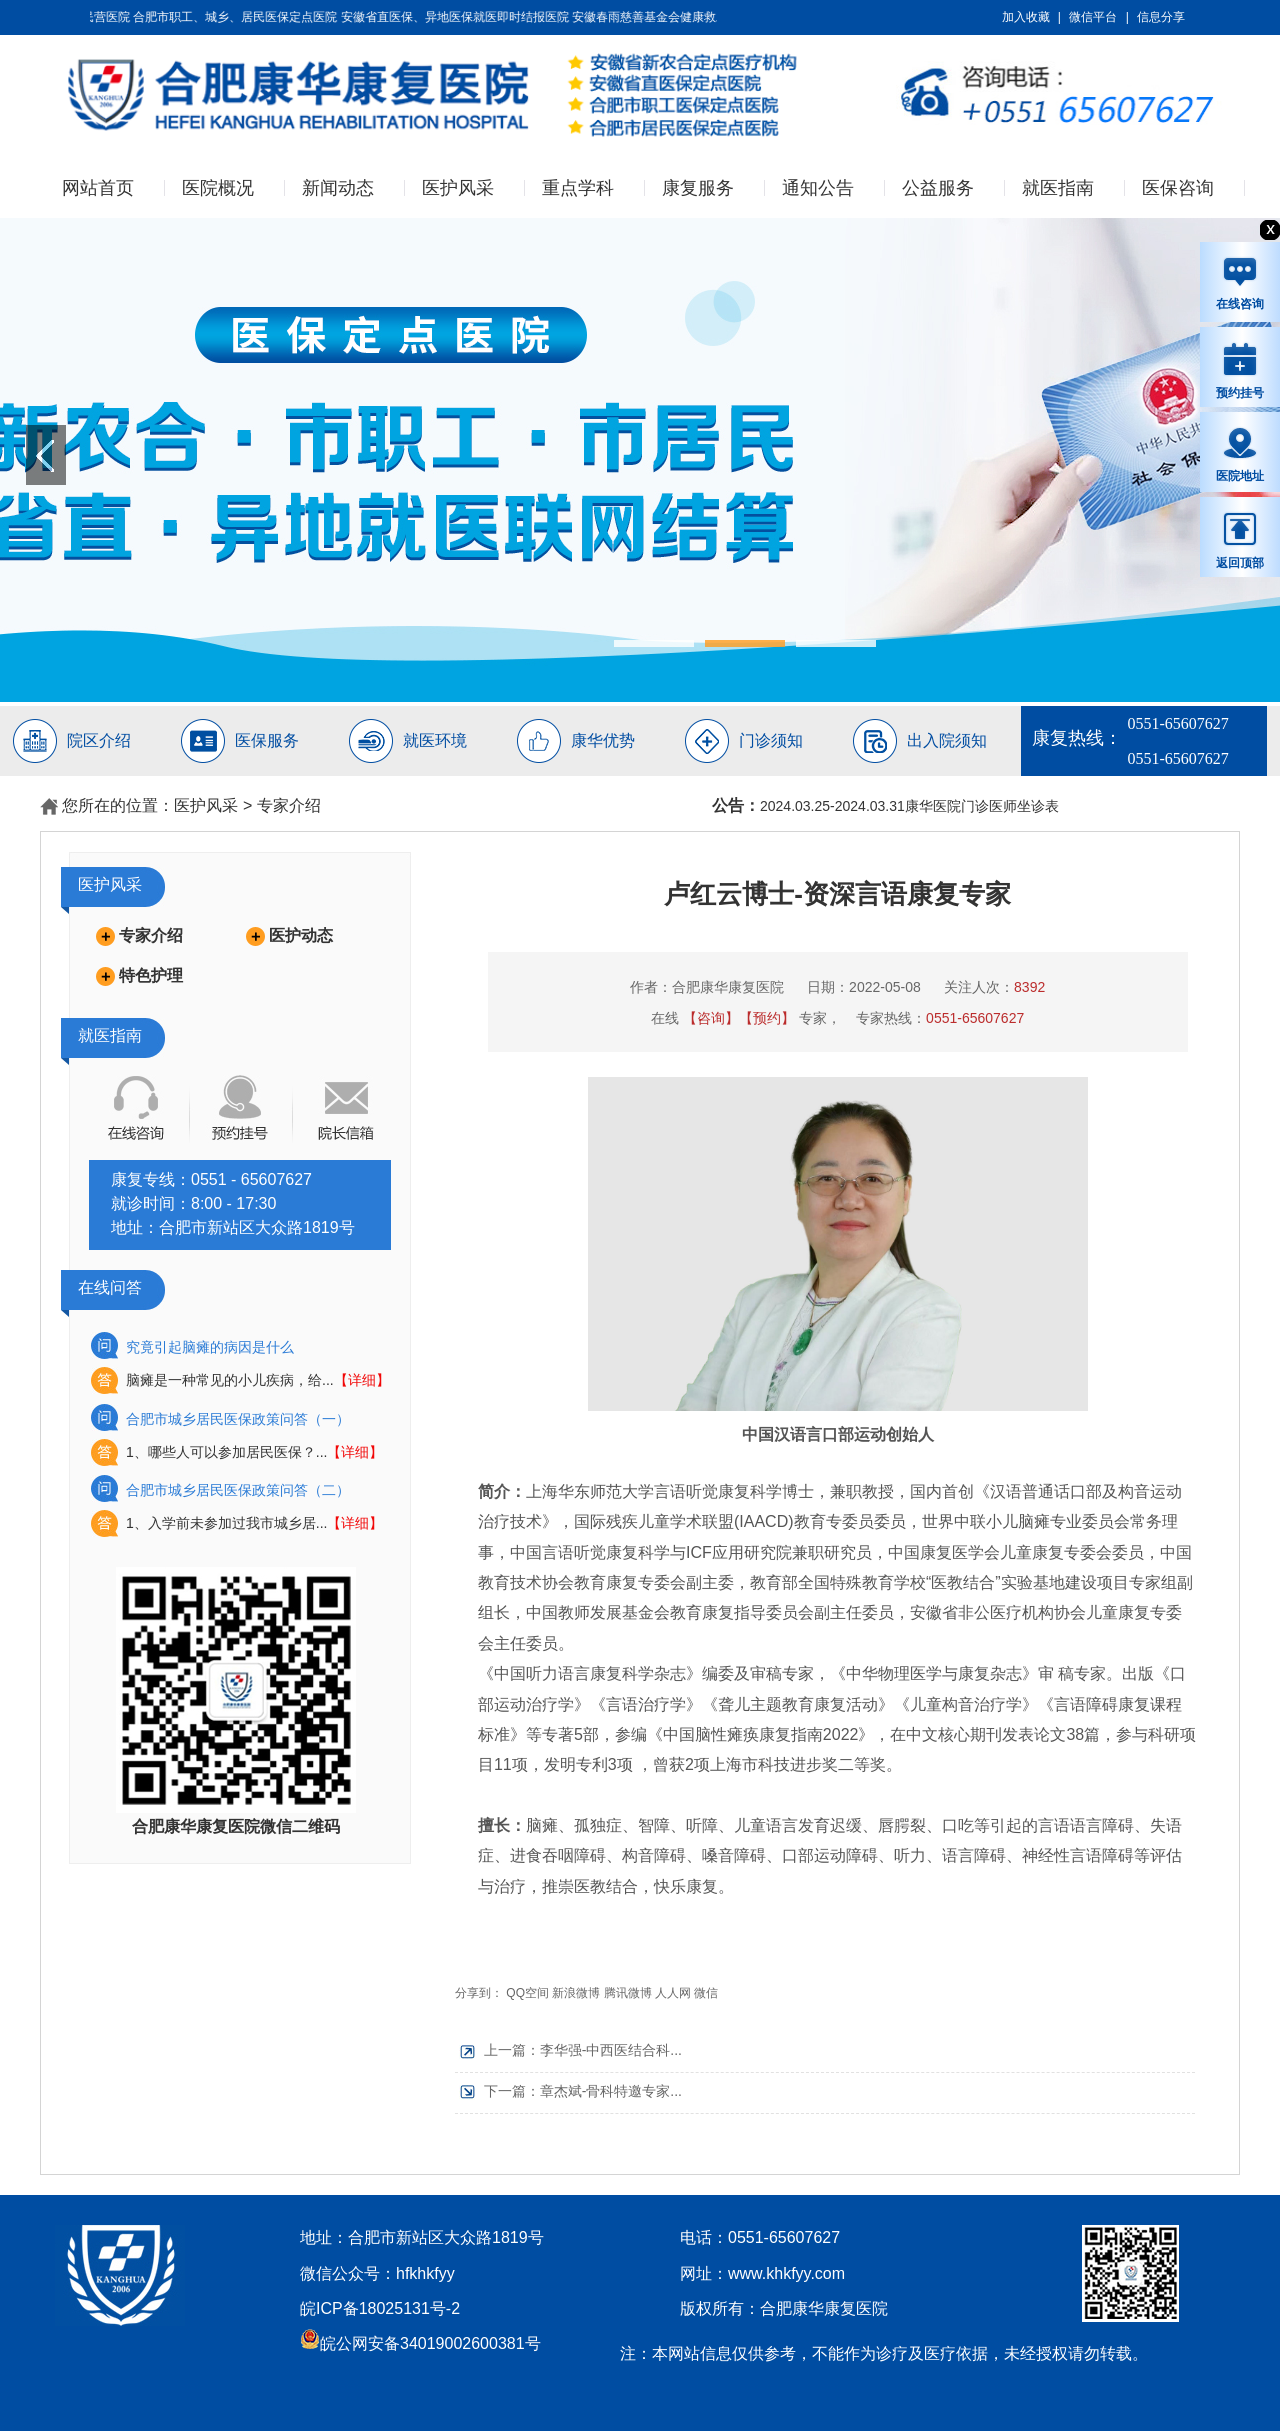  Describe the element at coordinates (1058, 188) in the screenshot. I see `就医指南` at that location.